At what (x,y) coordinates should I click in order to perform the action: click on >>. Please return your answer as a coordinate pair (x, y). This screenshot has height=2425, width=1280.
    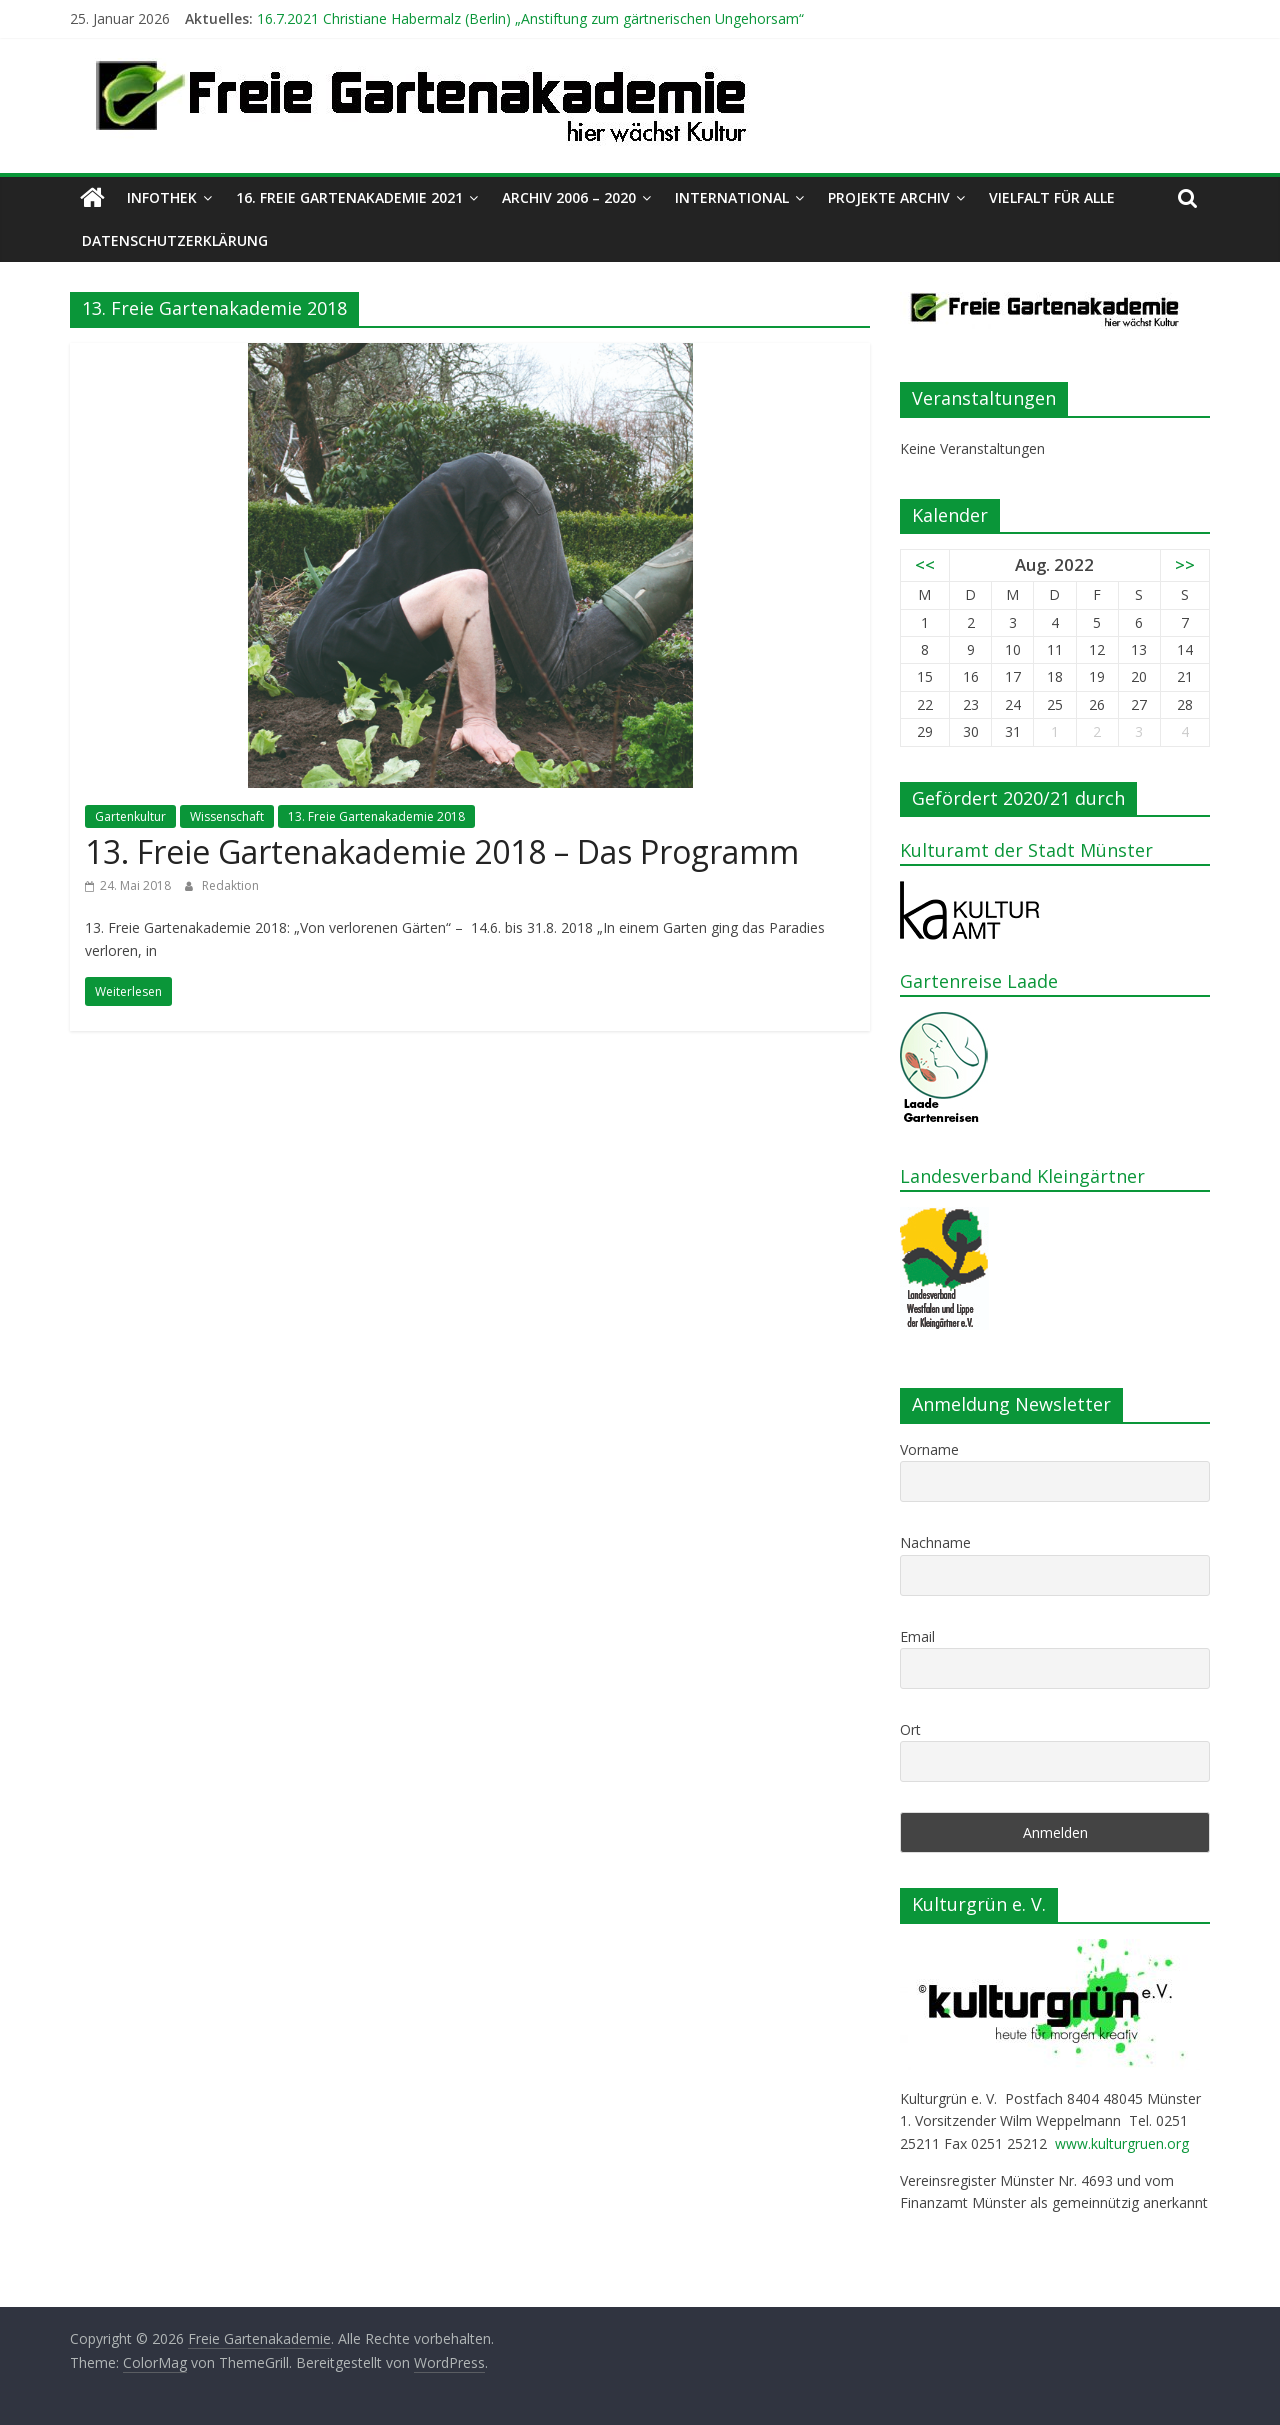
    Looking at the image, I should click on (1185, 564).